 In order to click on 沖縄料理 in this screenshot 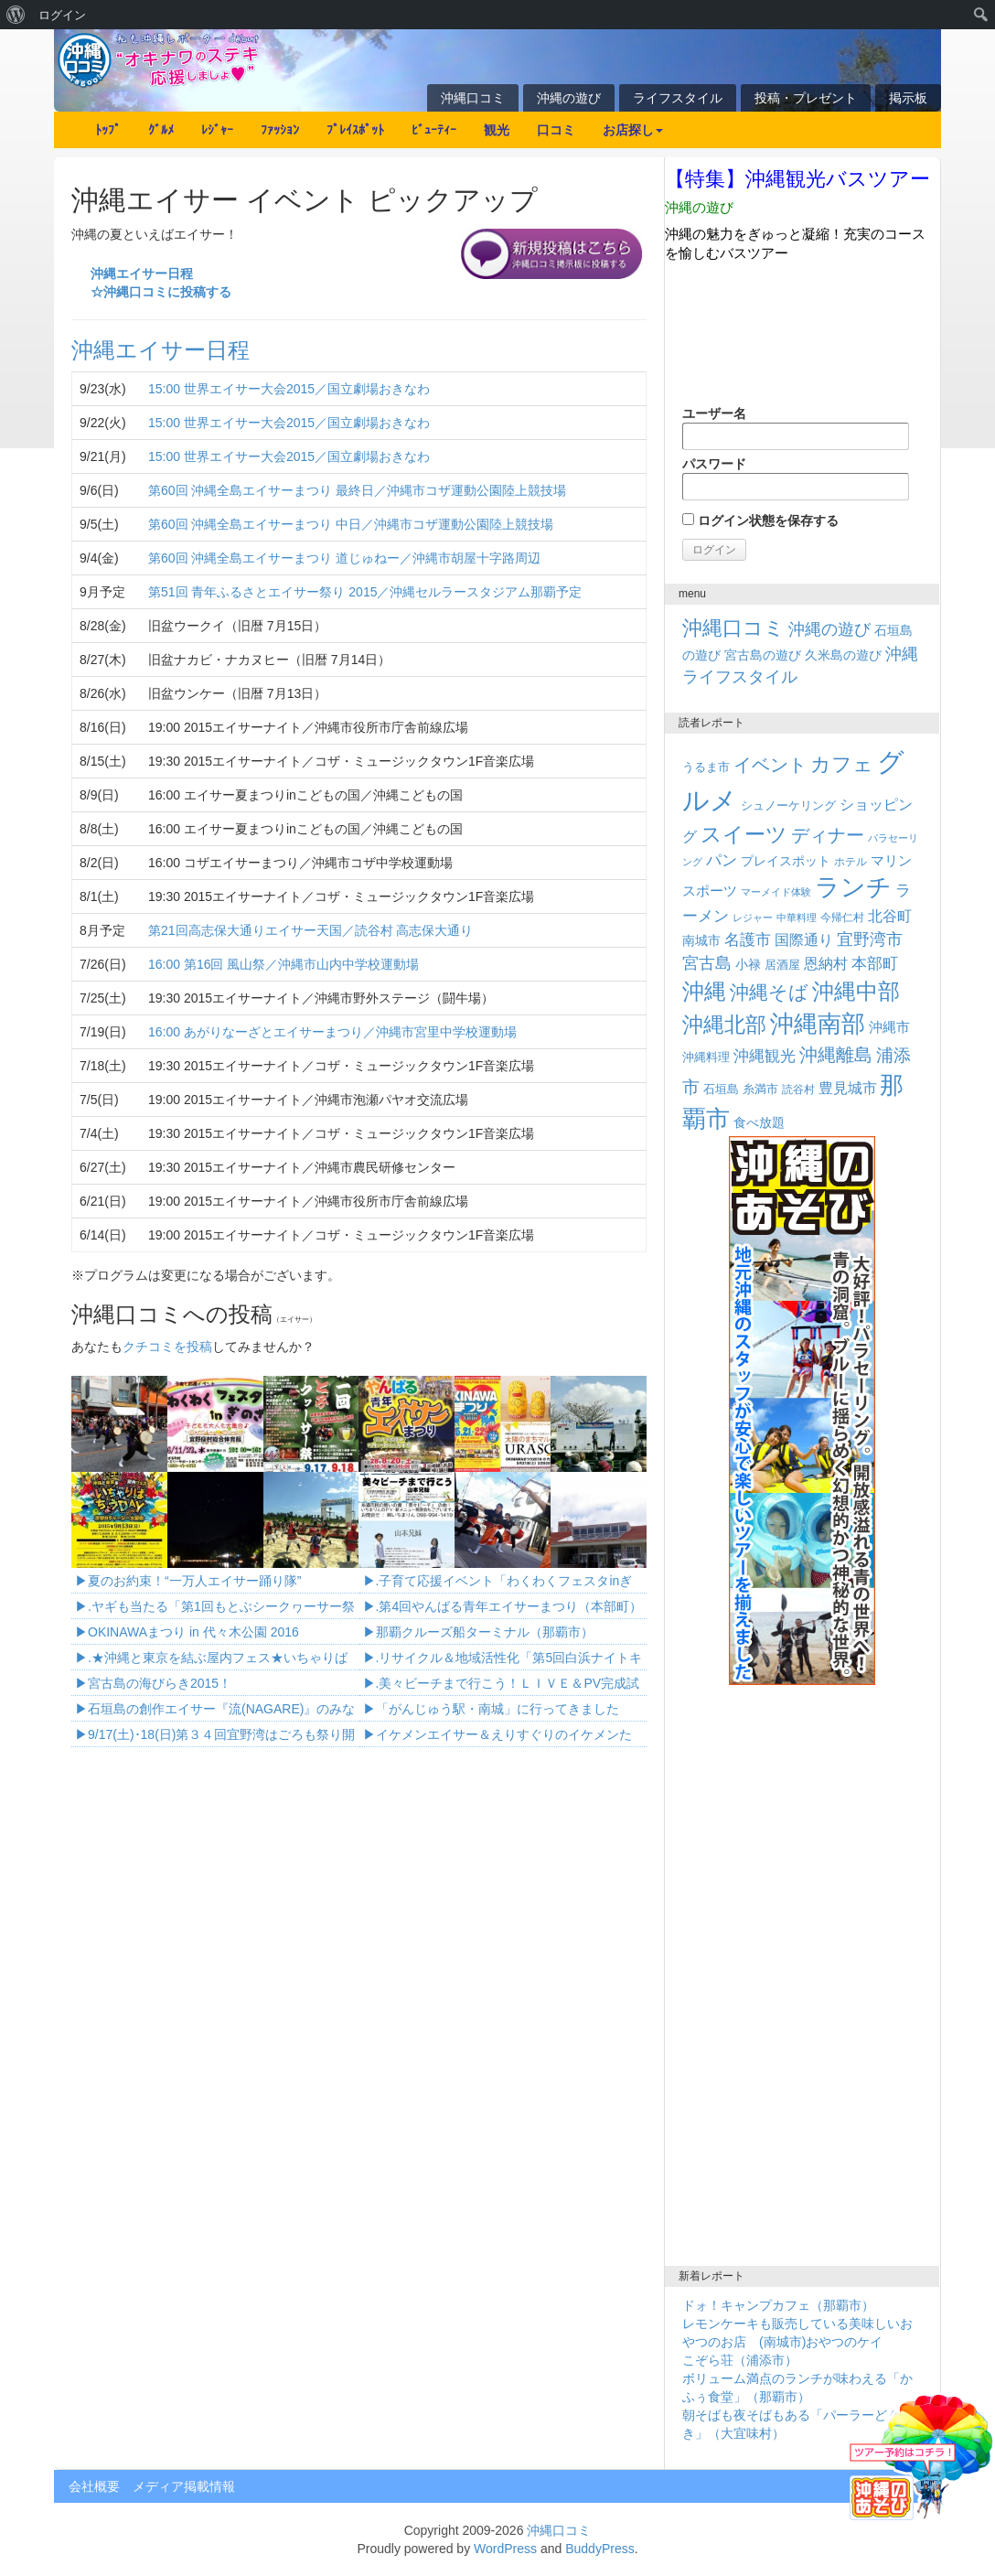, I will do `click(706, 1057)`.